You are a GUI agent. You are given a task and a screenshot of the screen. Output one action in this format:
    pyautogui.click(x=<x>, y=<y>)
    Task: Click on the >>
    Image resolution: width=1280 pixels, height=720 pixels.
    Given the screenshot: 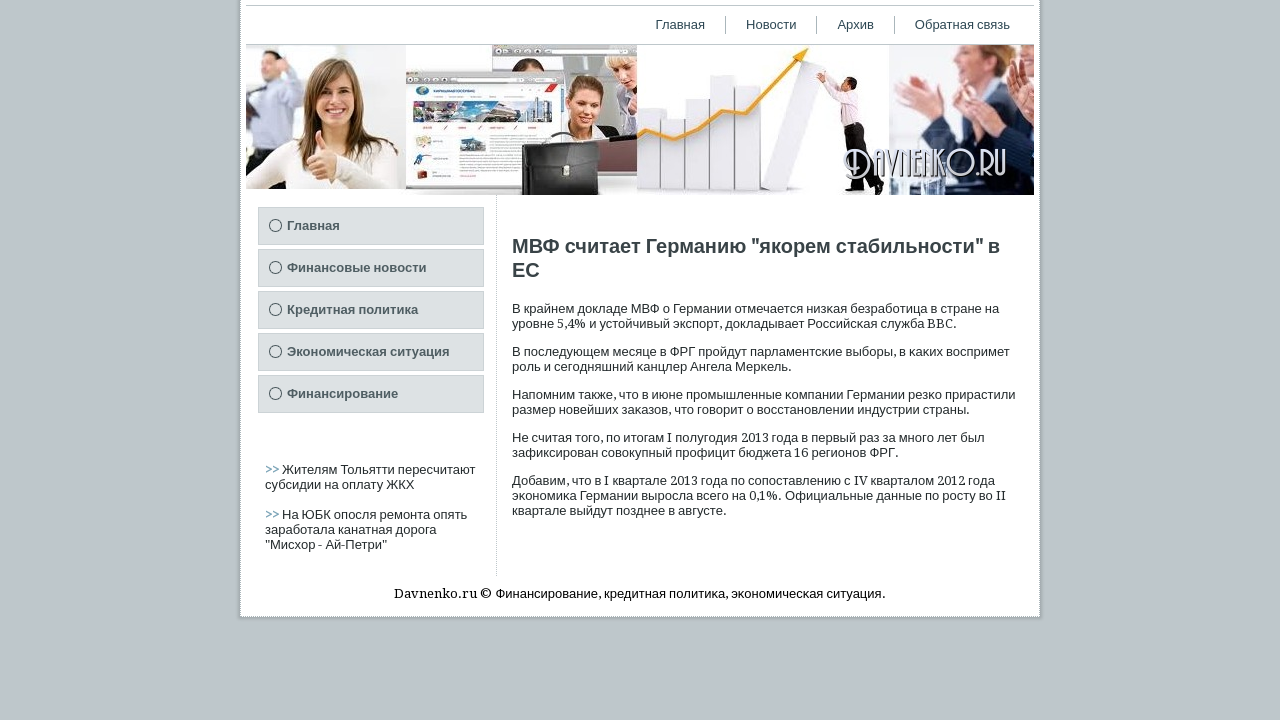 What is the action you would take?
    pyautogui.click(x=273, y=469)
    